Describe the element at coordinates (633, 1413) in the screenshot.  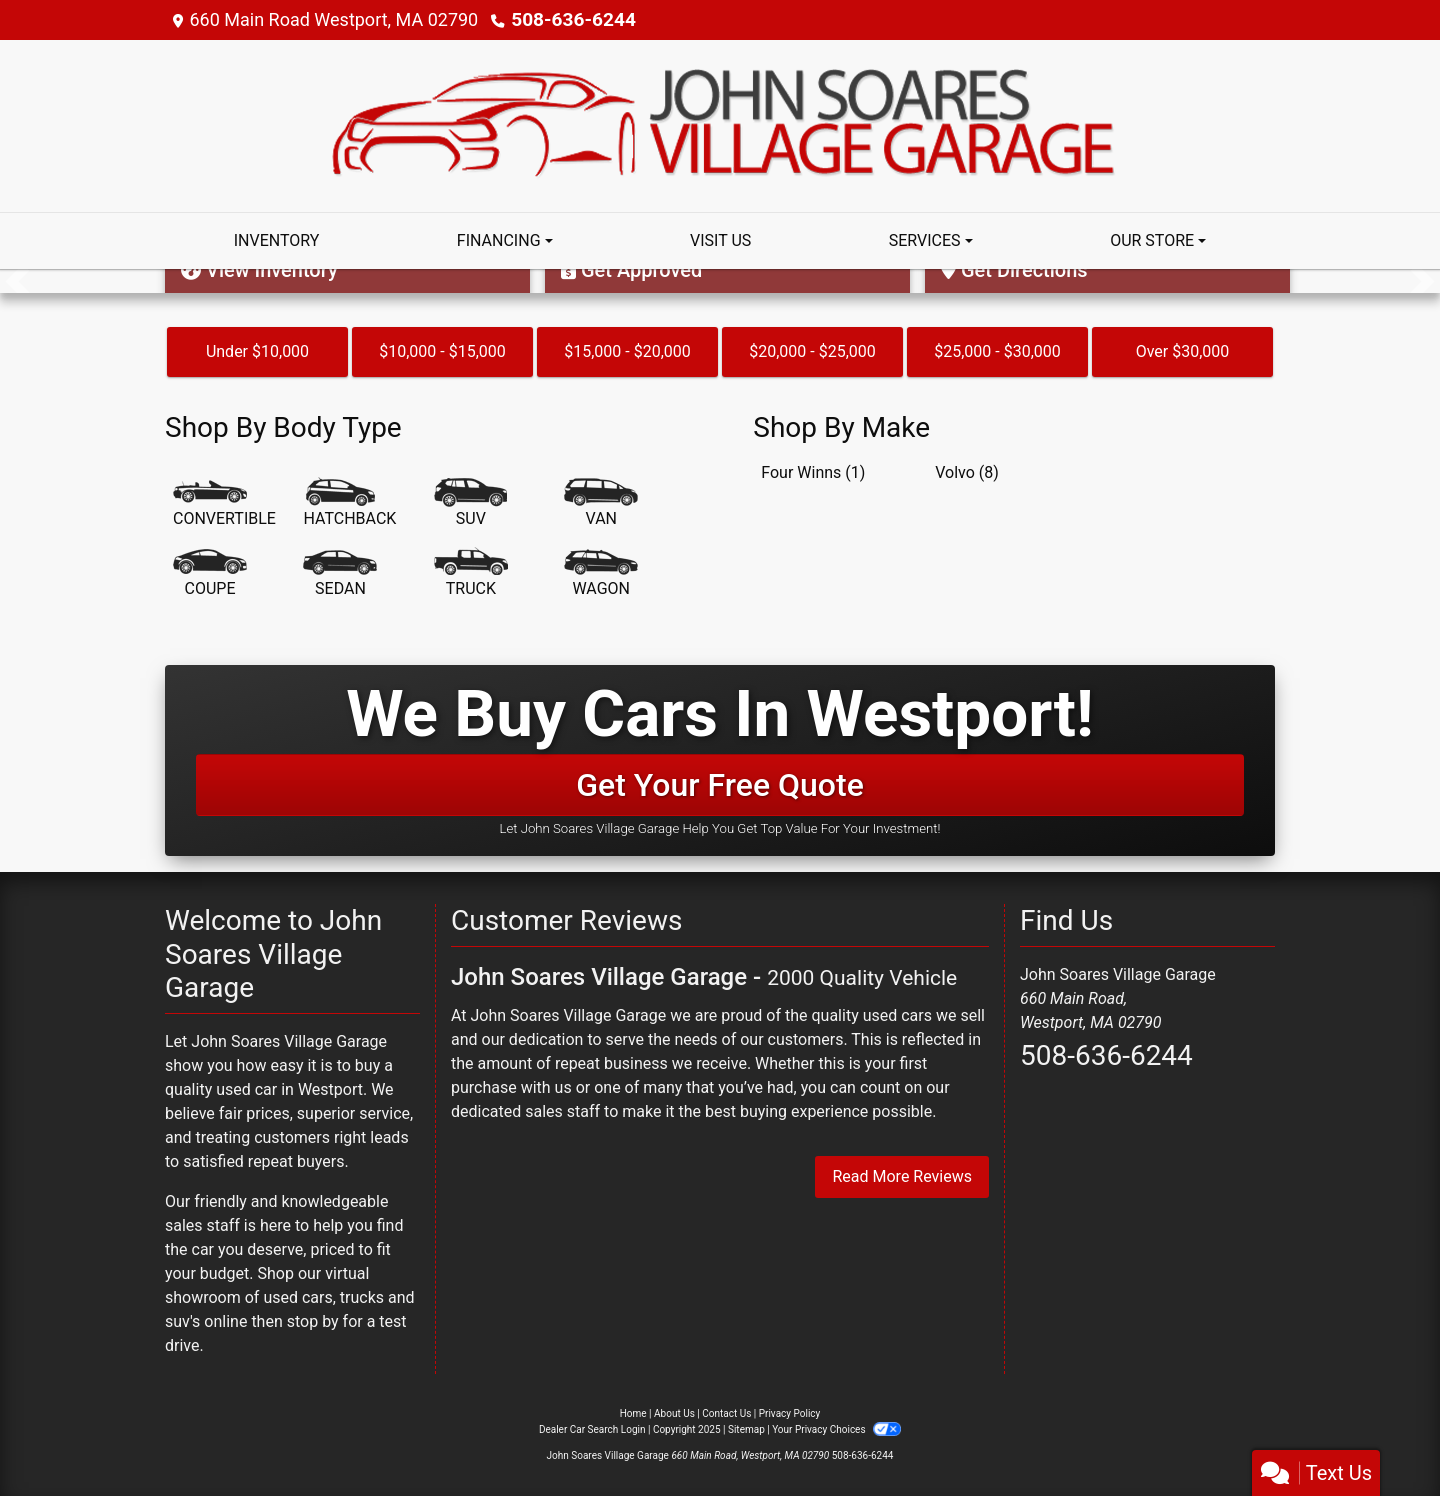
I see `Home` at that location.